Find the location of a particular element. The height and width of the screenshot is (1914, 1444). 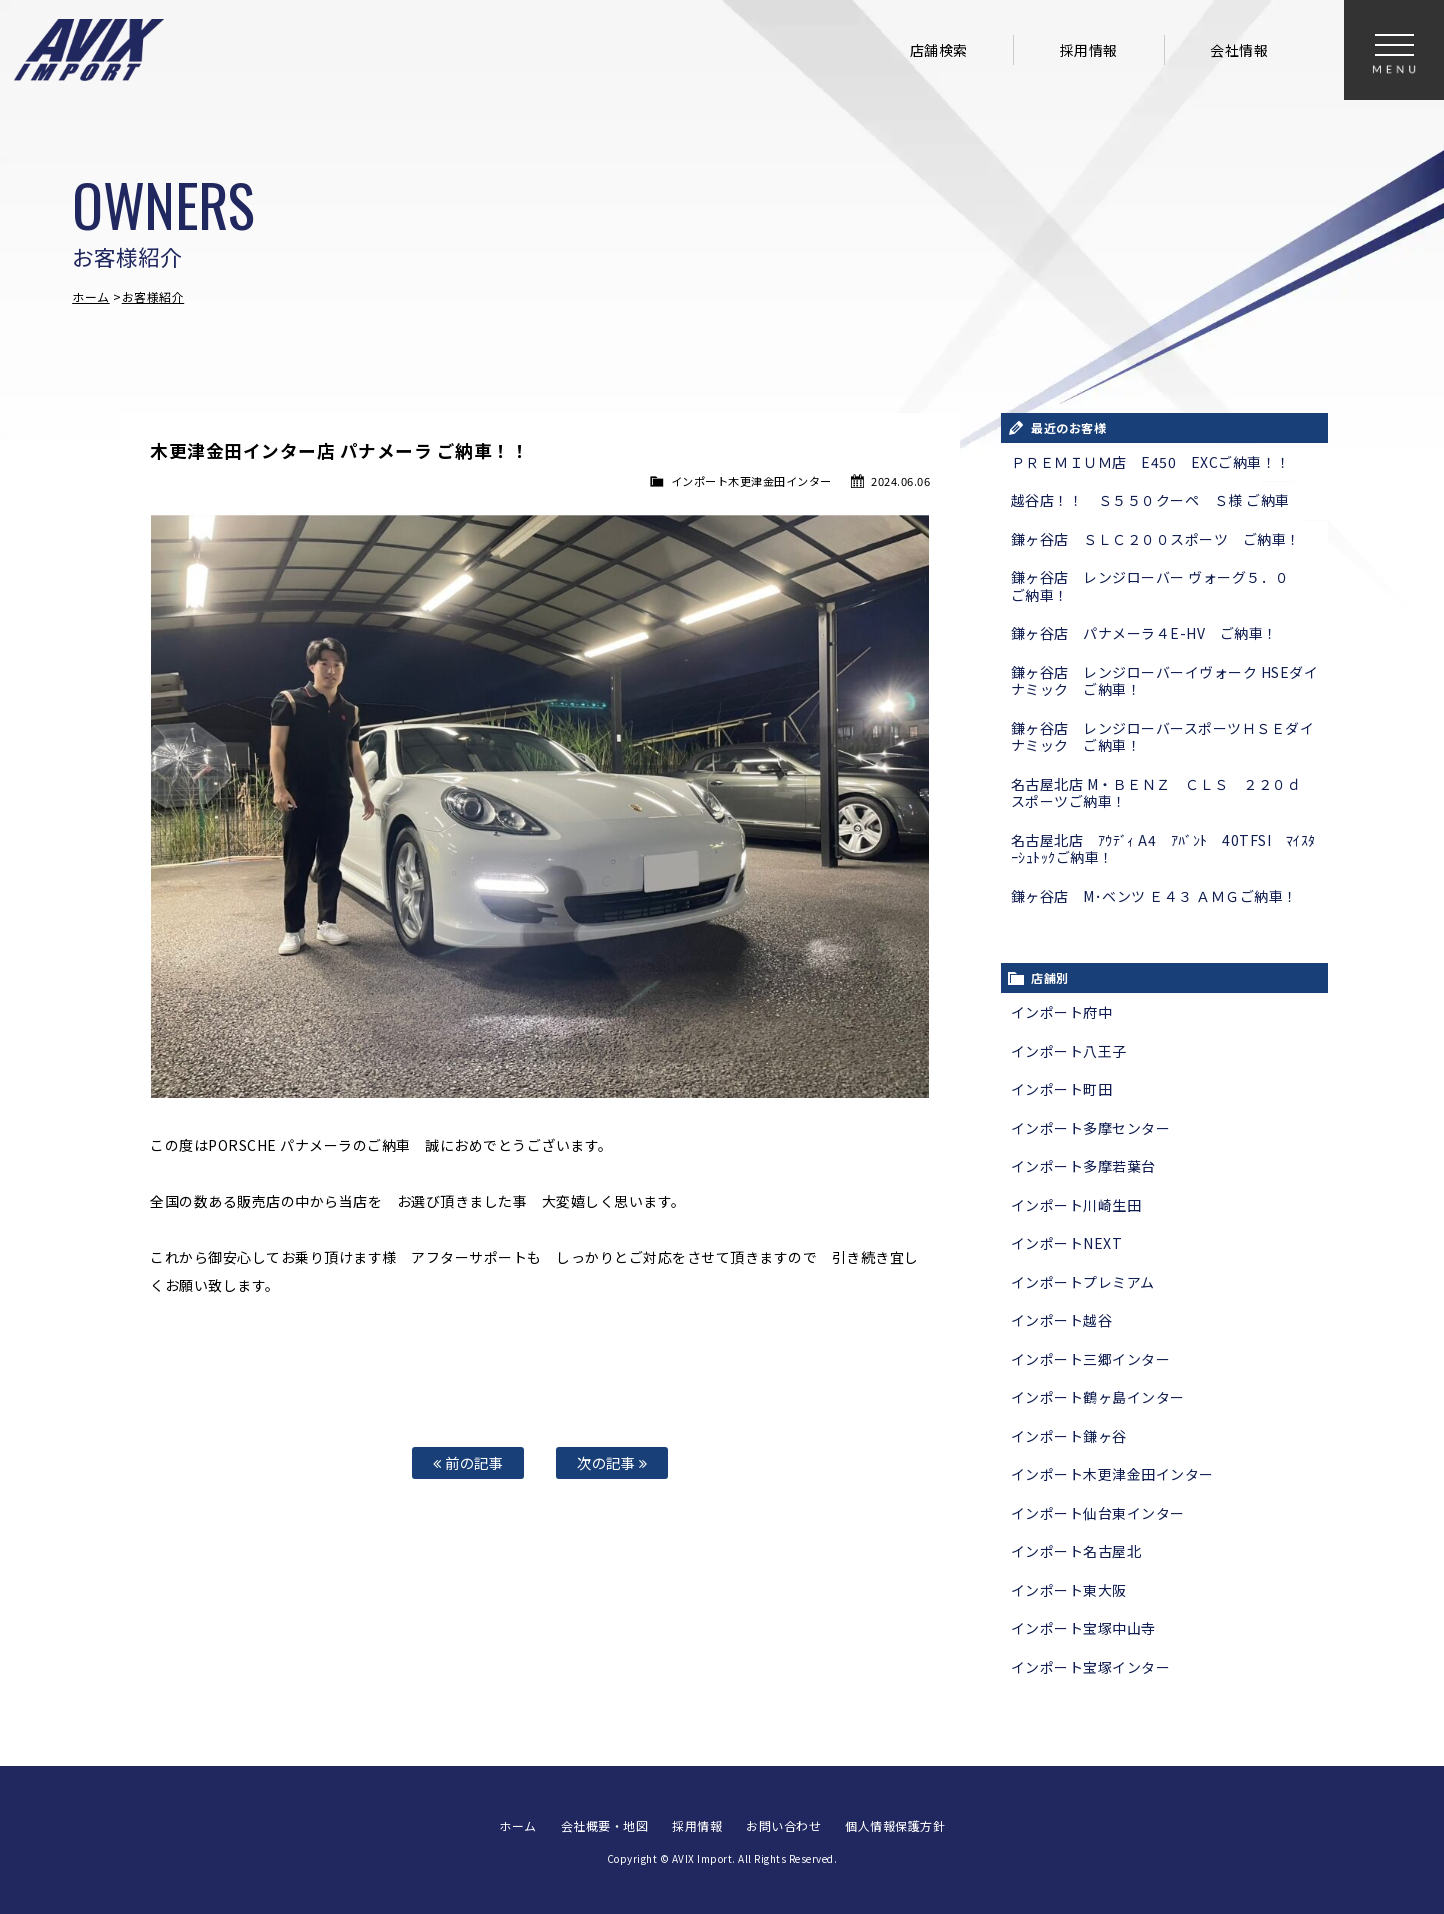

越谷店！！ Ｓ５５０クーペ Ｓ様 ご納車 is located at coordinates (1150, 500).